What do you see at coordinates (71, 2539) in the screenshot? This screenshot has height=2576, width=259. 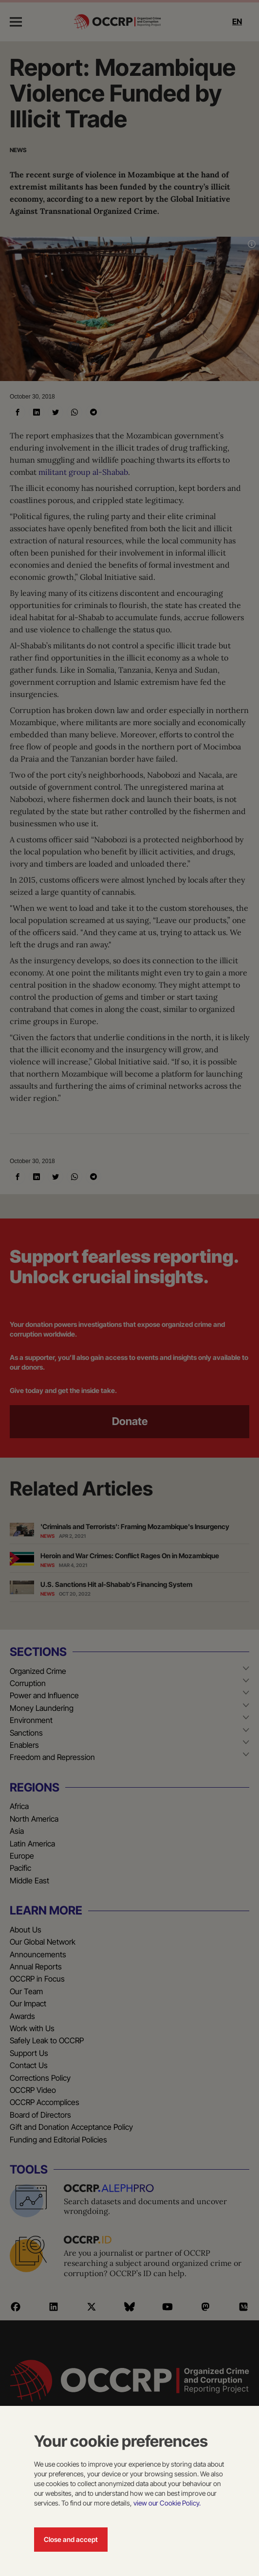 I see `Close and accept` at bounding box center [71, 2539].